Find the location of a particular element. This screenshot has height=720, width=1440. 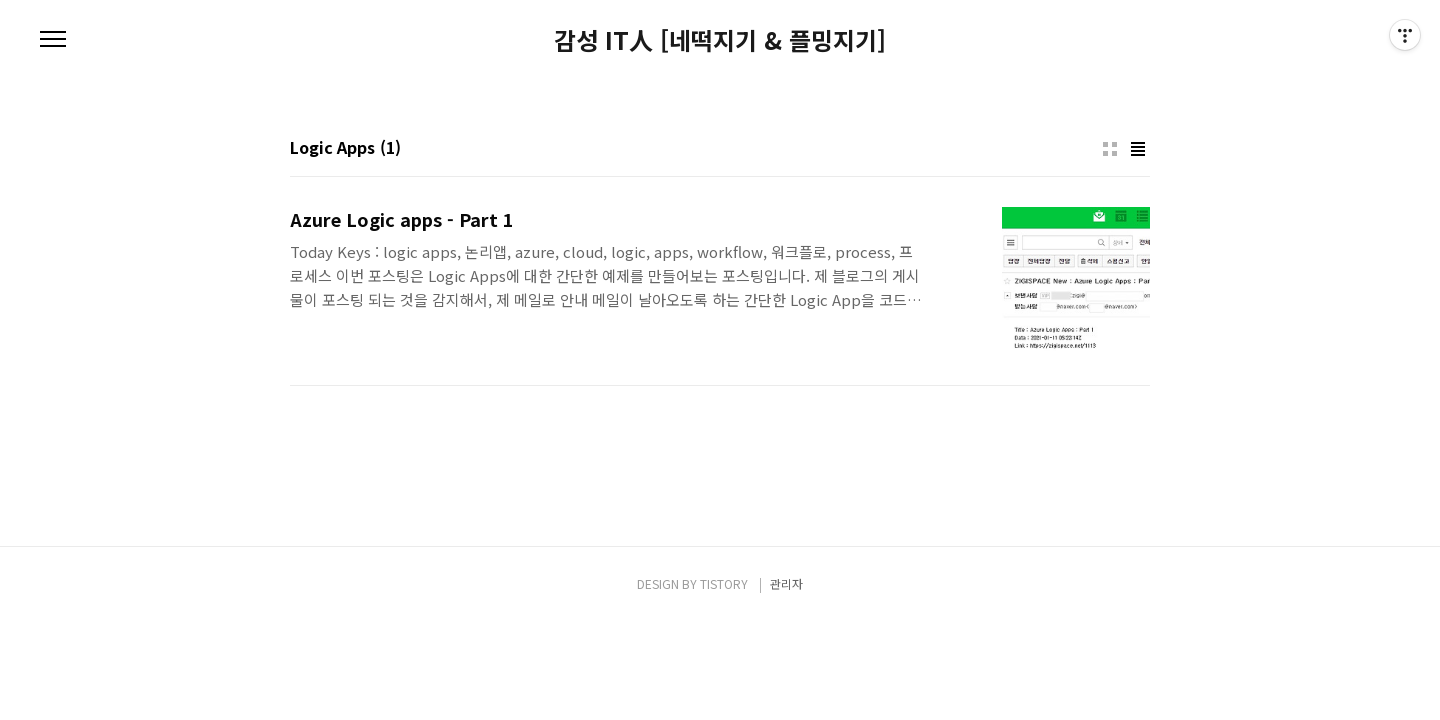

관리자 is located at coordinates (786, 583).